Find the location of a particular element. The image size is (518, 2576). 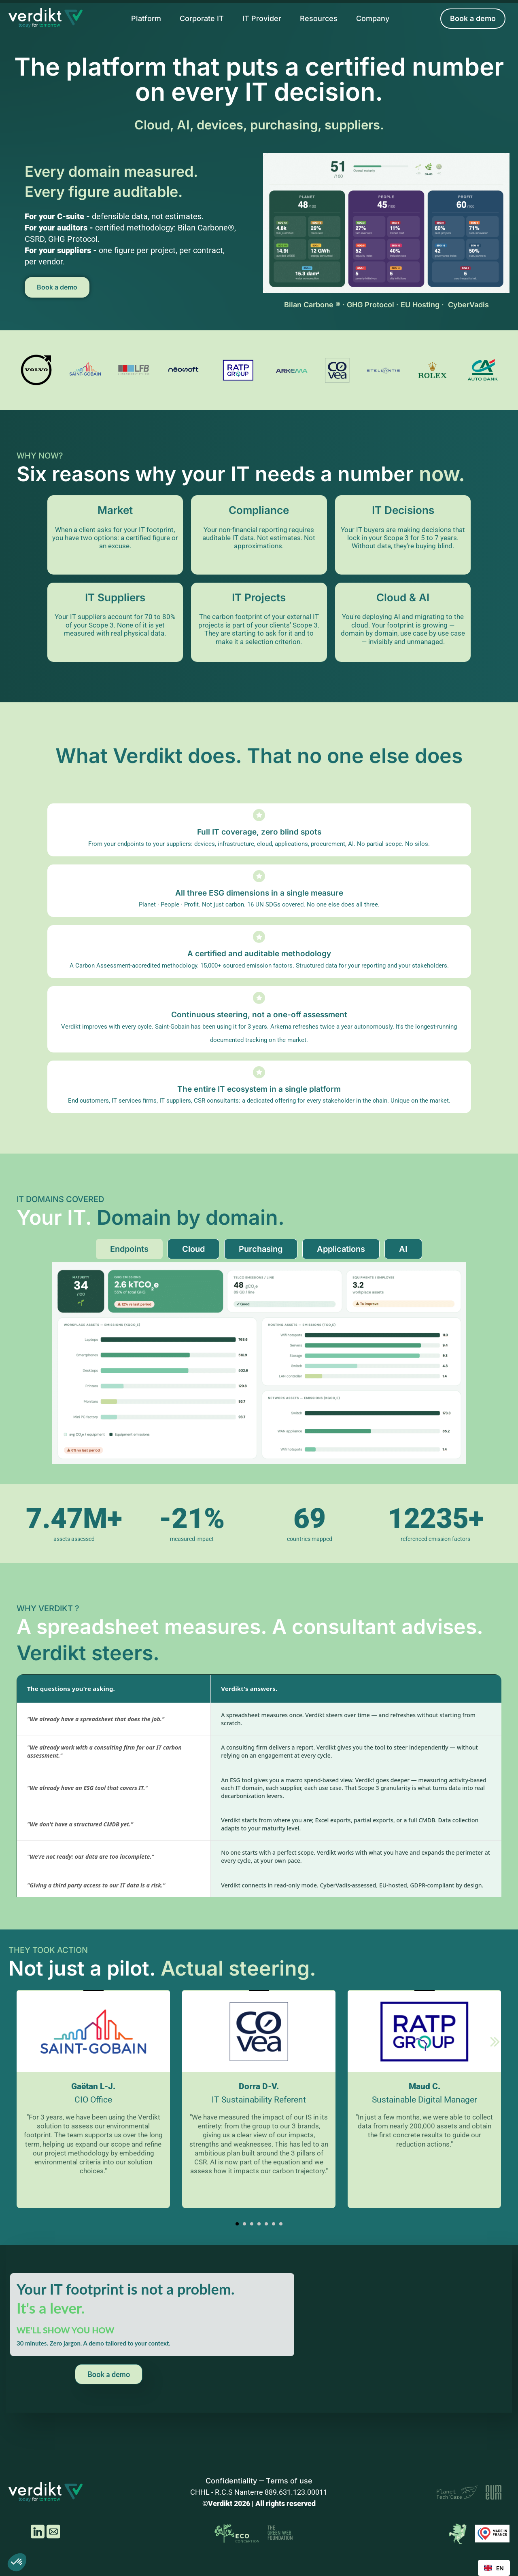

Company is located at coordinates (372, 18).